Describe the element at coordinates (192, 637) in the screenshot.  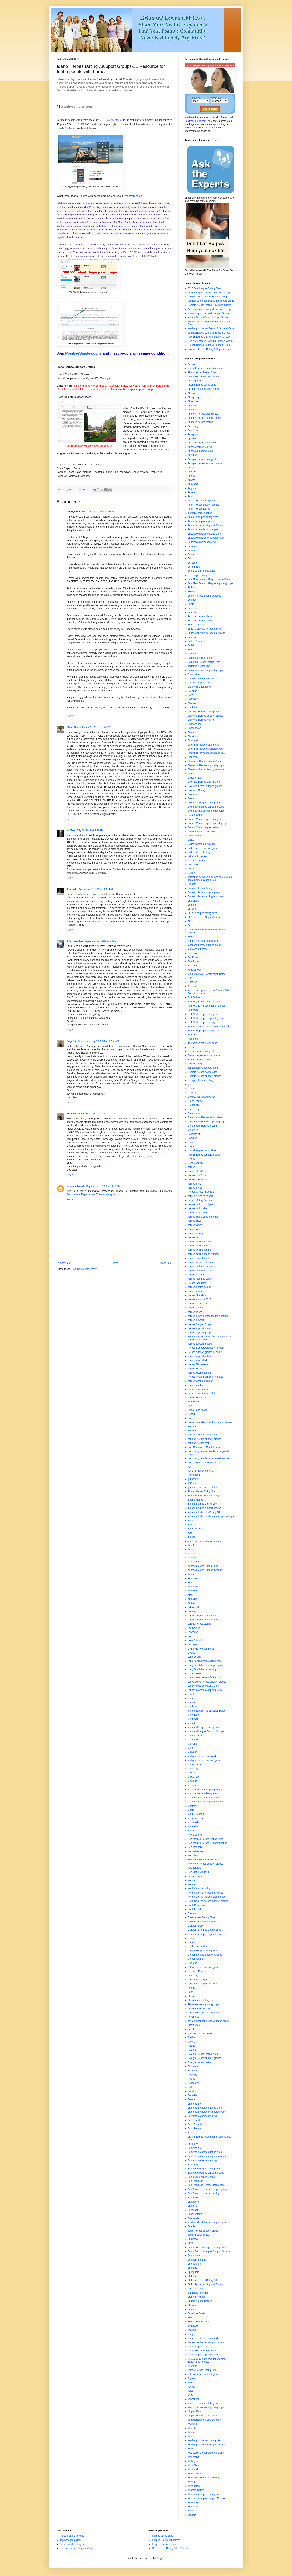
I see `Brockton` at that location.